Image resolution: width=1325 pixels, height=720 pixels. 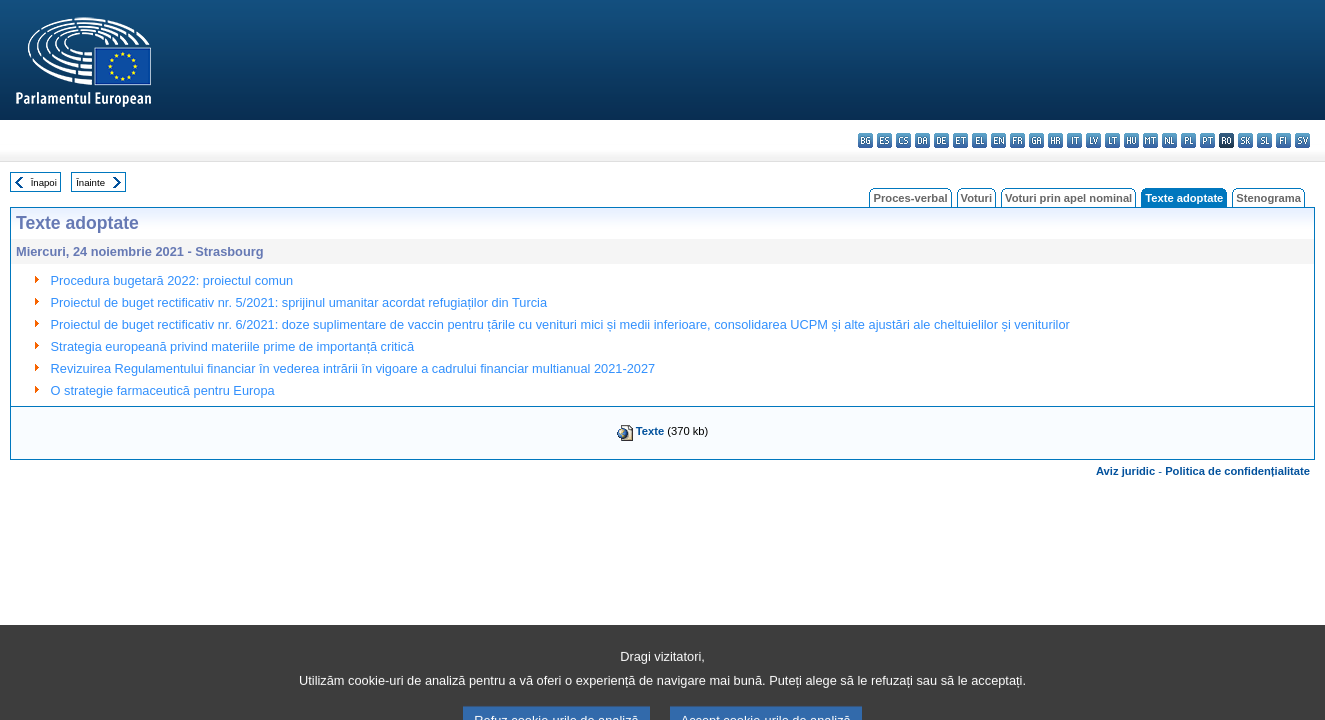 I want to click on el - ελληνικά, so click(x=979, y=140).